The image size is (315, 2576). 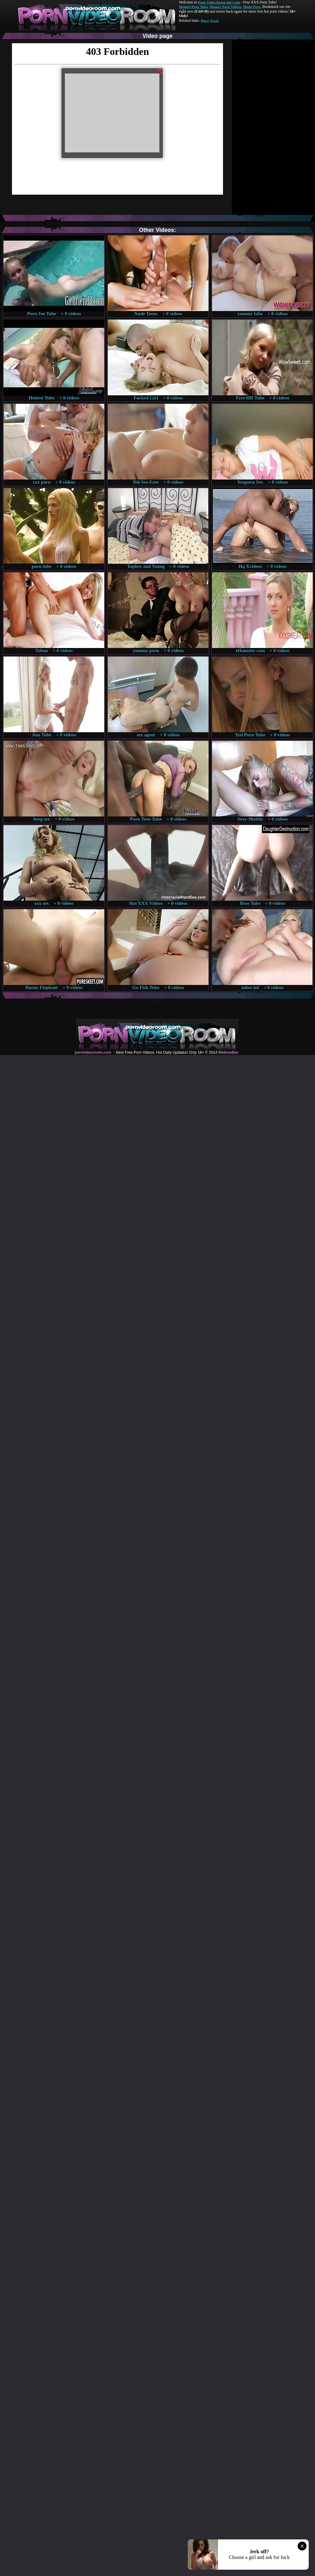 I want to click on pornvideoroom.com, so click(x=93, y=1052).